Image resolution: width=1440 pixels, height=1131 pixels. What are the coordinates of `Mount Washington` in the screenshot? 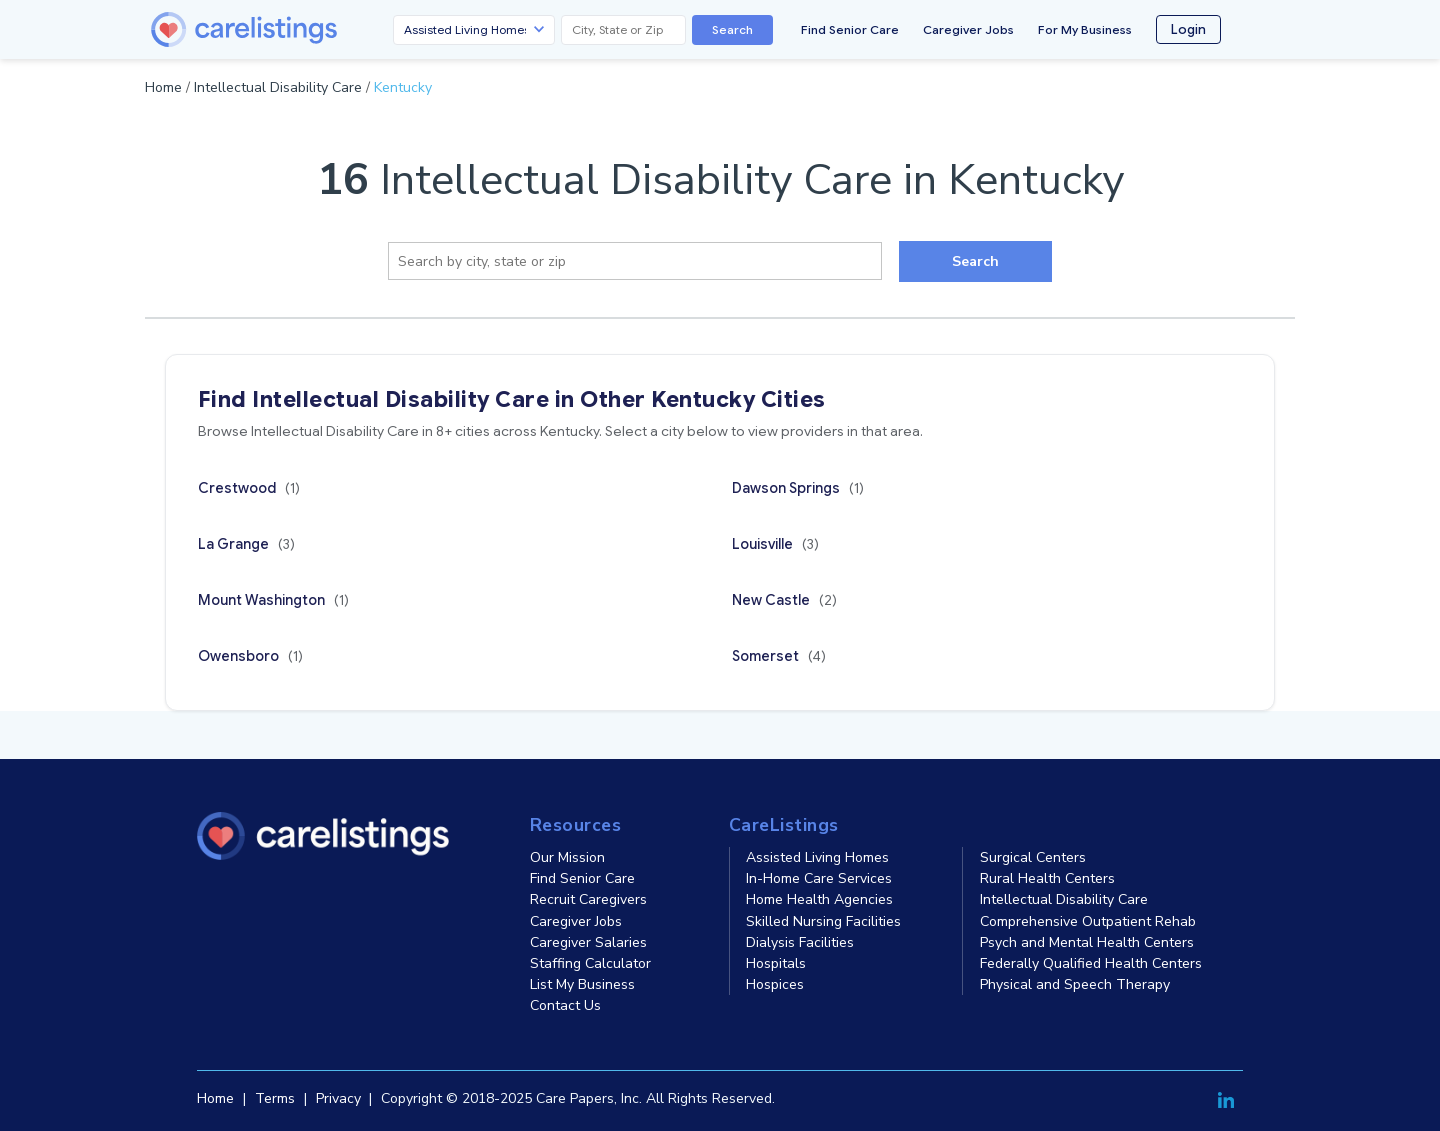 It's located at (273, 600).